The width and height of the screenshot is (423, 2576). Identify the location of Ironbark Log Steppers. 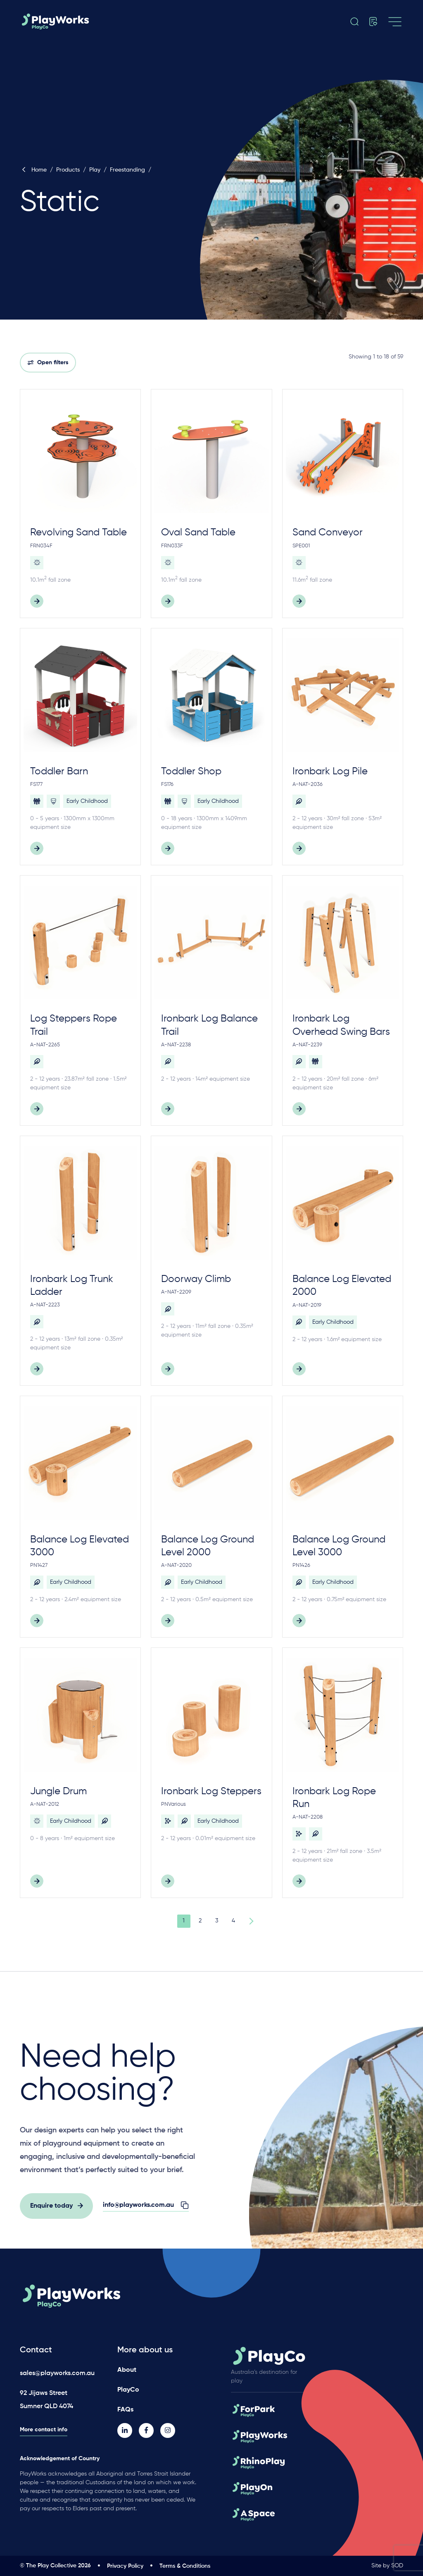
(211, 1791).